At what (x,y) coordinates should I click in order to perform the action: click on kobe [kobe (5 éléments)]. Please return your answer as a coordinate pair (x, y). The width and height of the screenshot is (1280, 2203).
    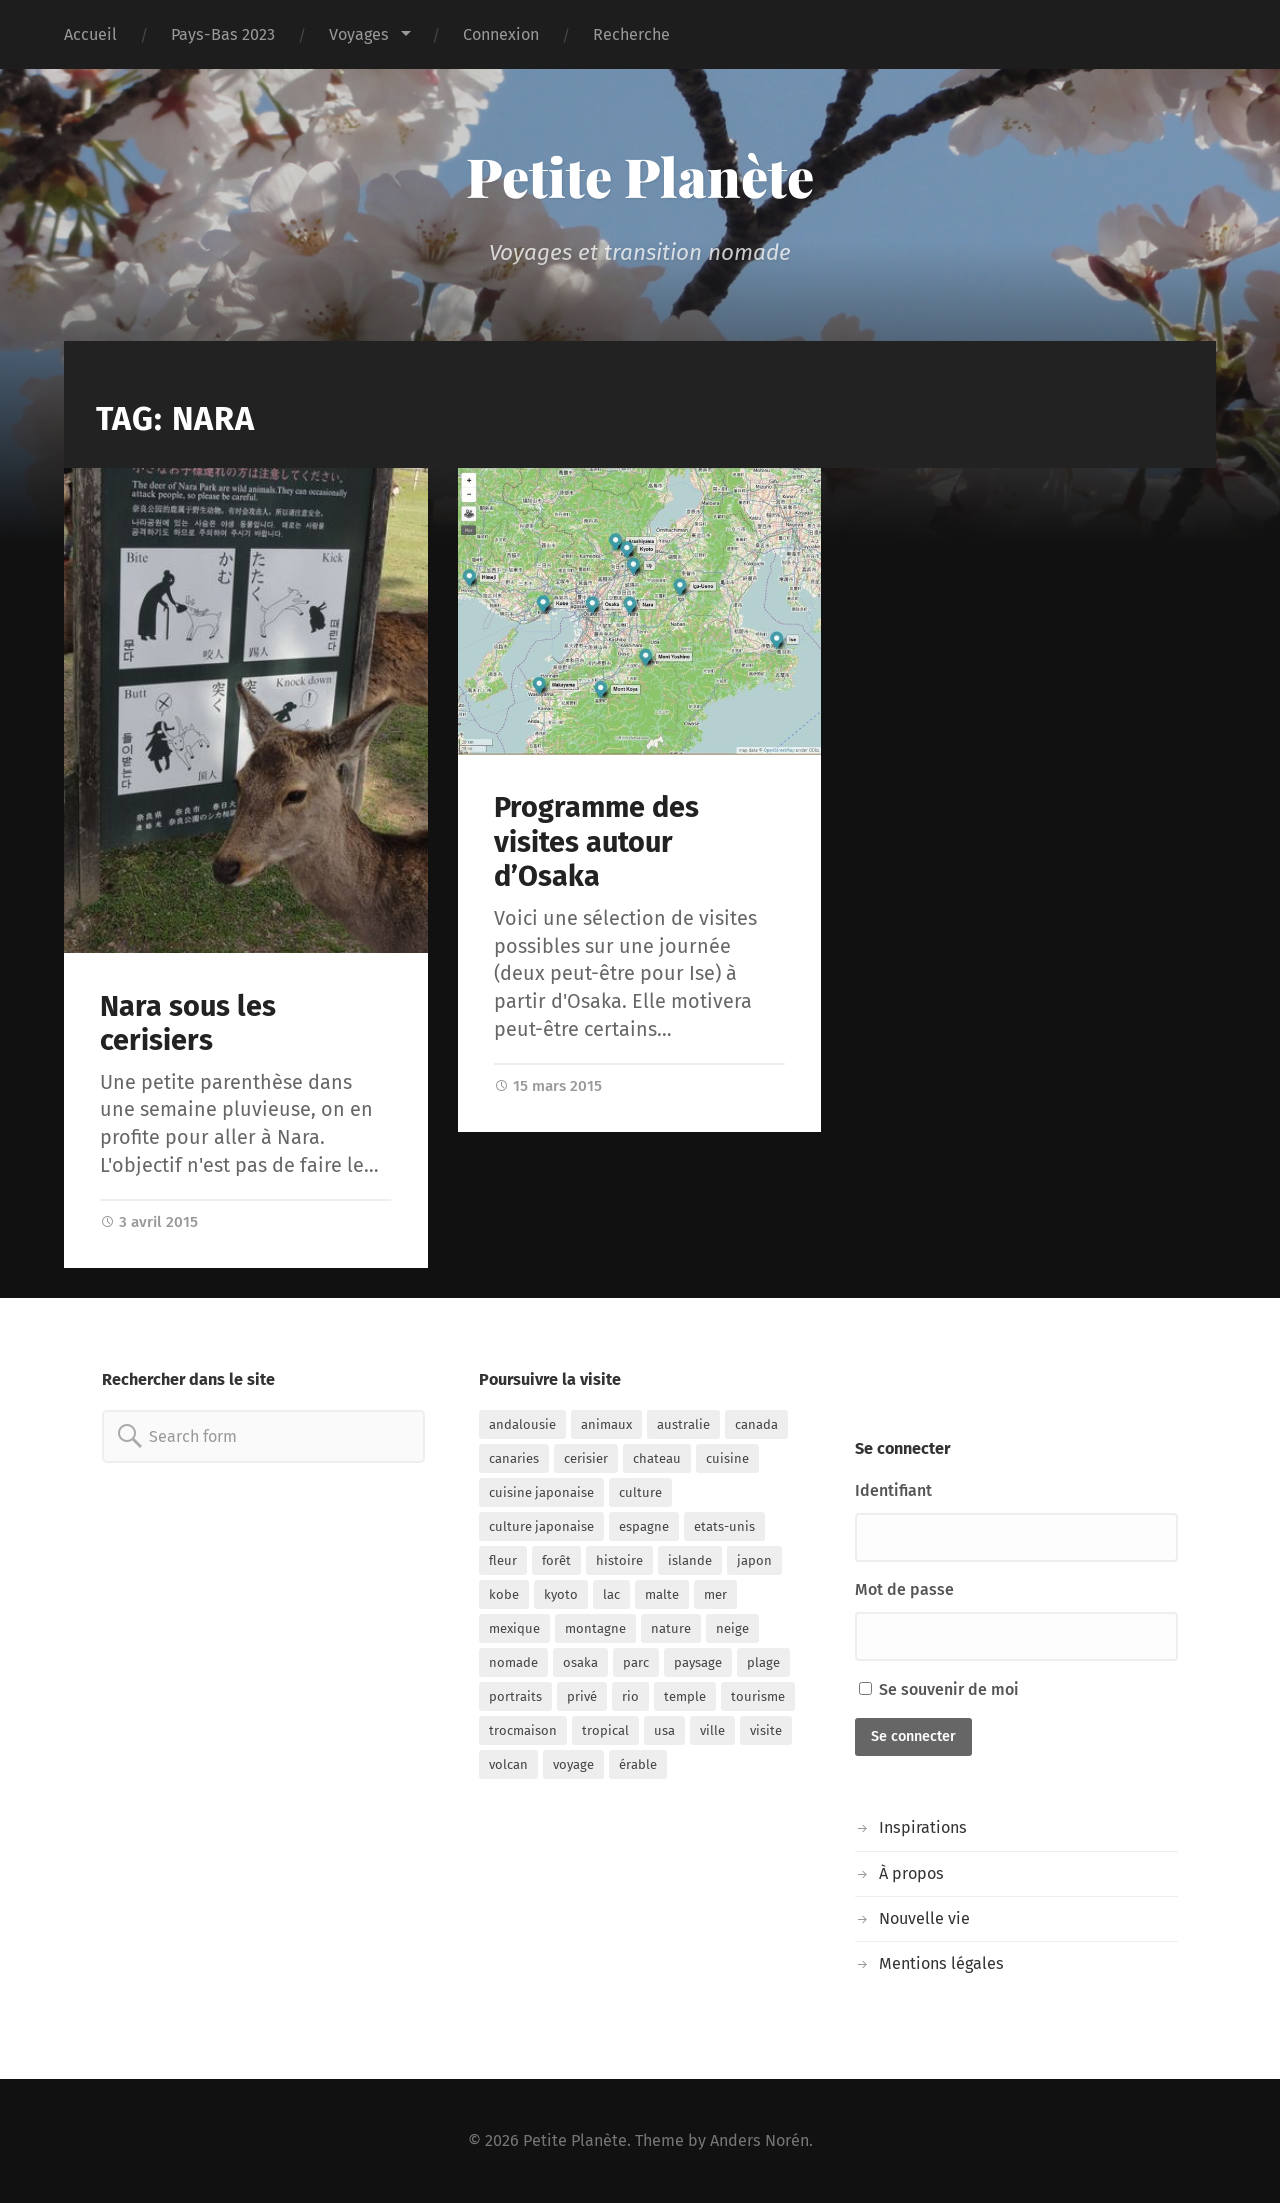
    Looking at the image, I should click on (504, 1594).